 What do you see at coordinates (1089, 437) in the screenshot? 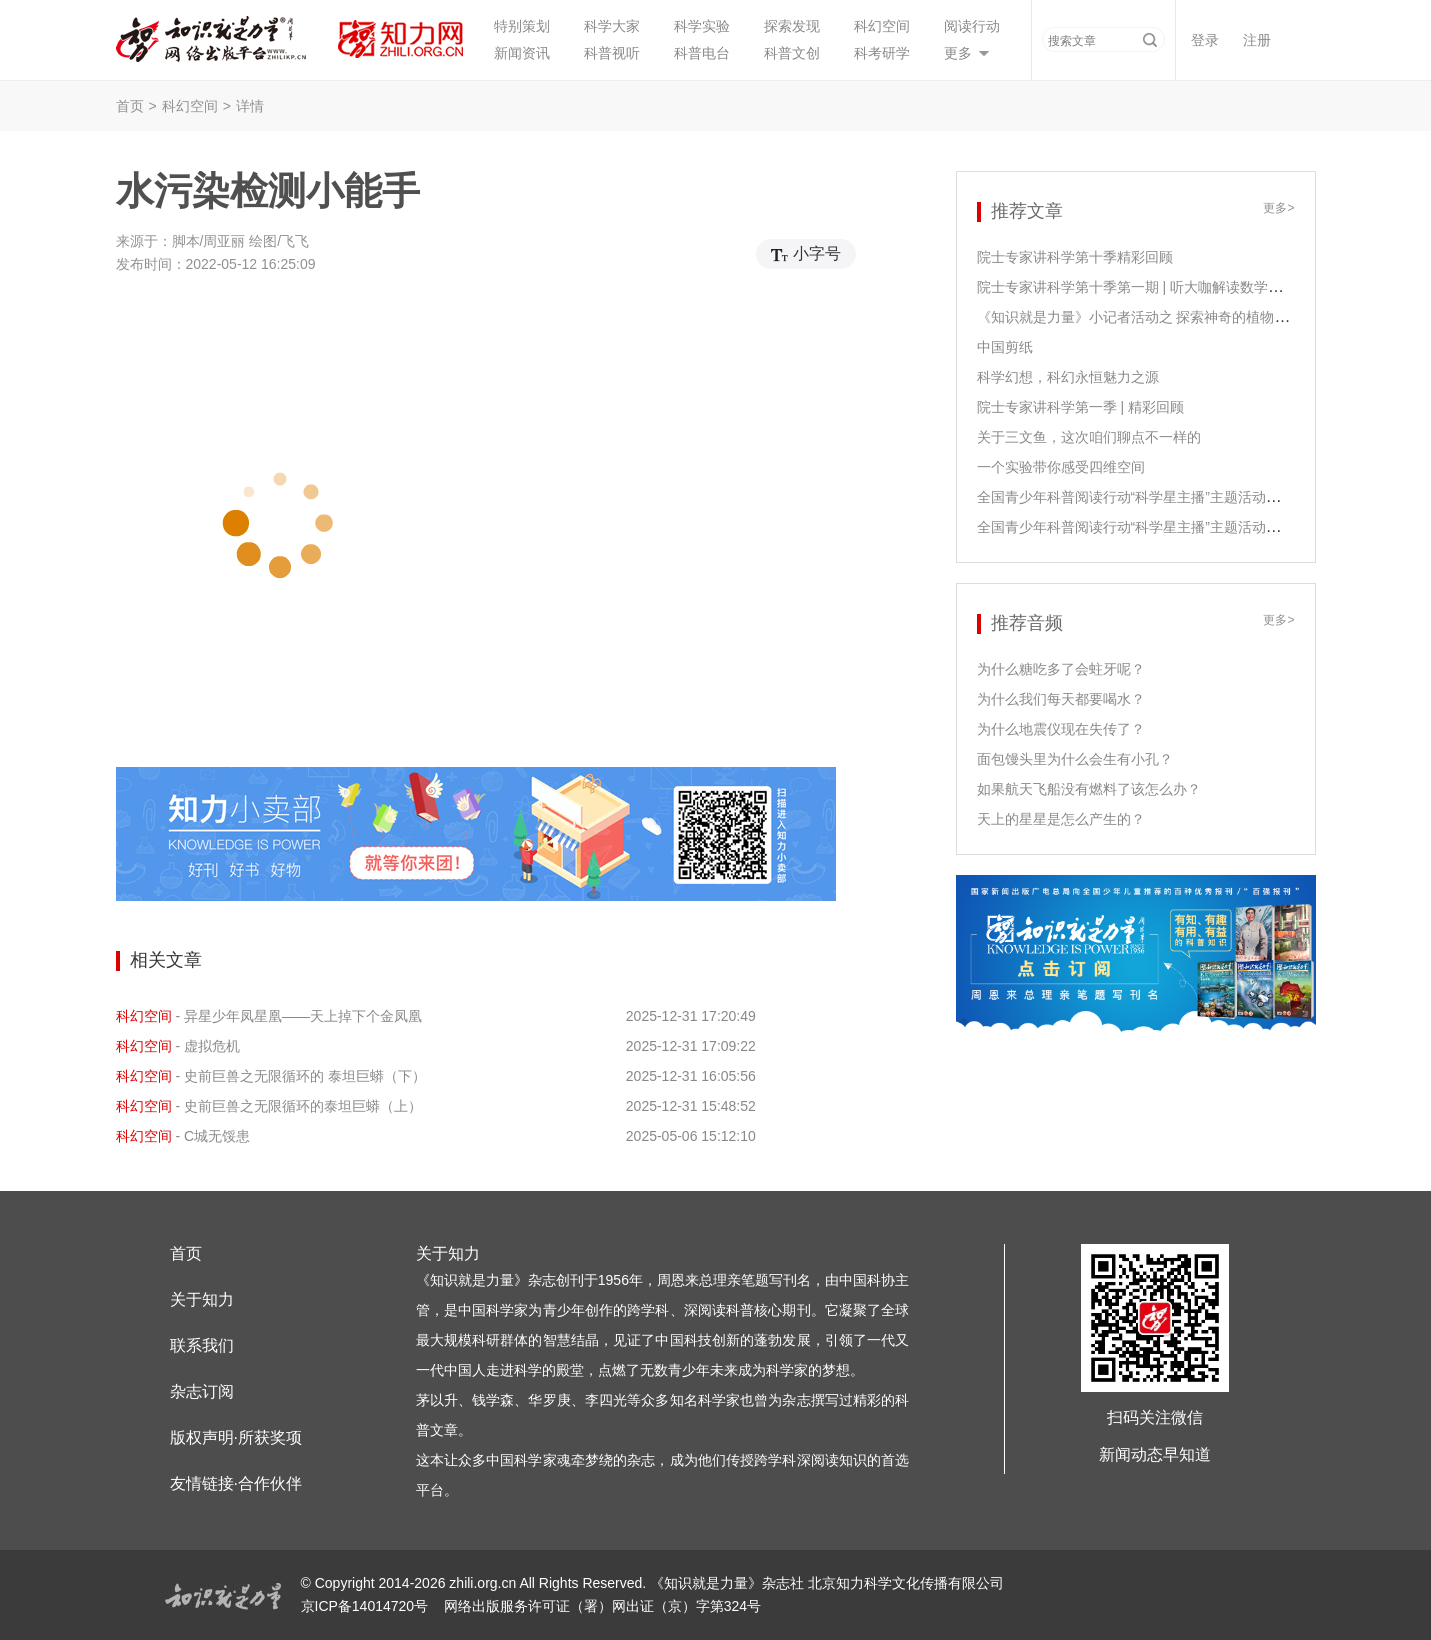
I see `关于三文鱼，这次咱们聊点不一样的` at bounding box center [1089, 437].